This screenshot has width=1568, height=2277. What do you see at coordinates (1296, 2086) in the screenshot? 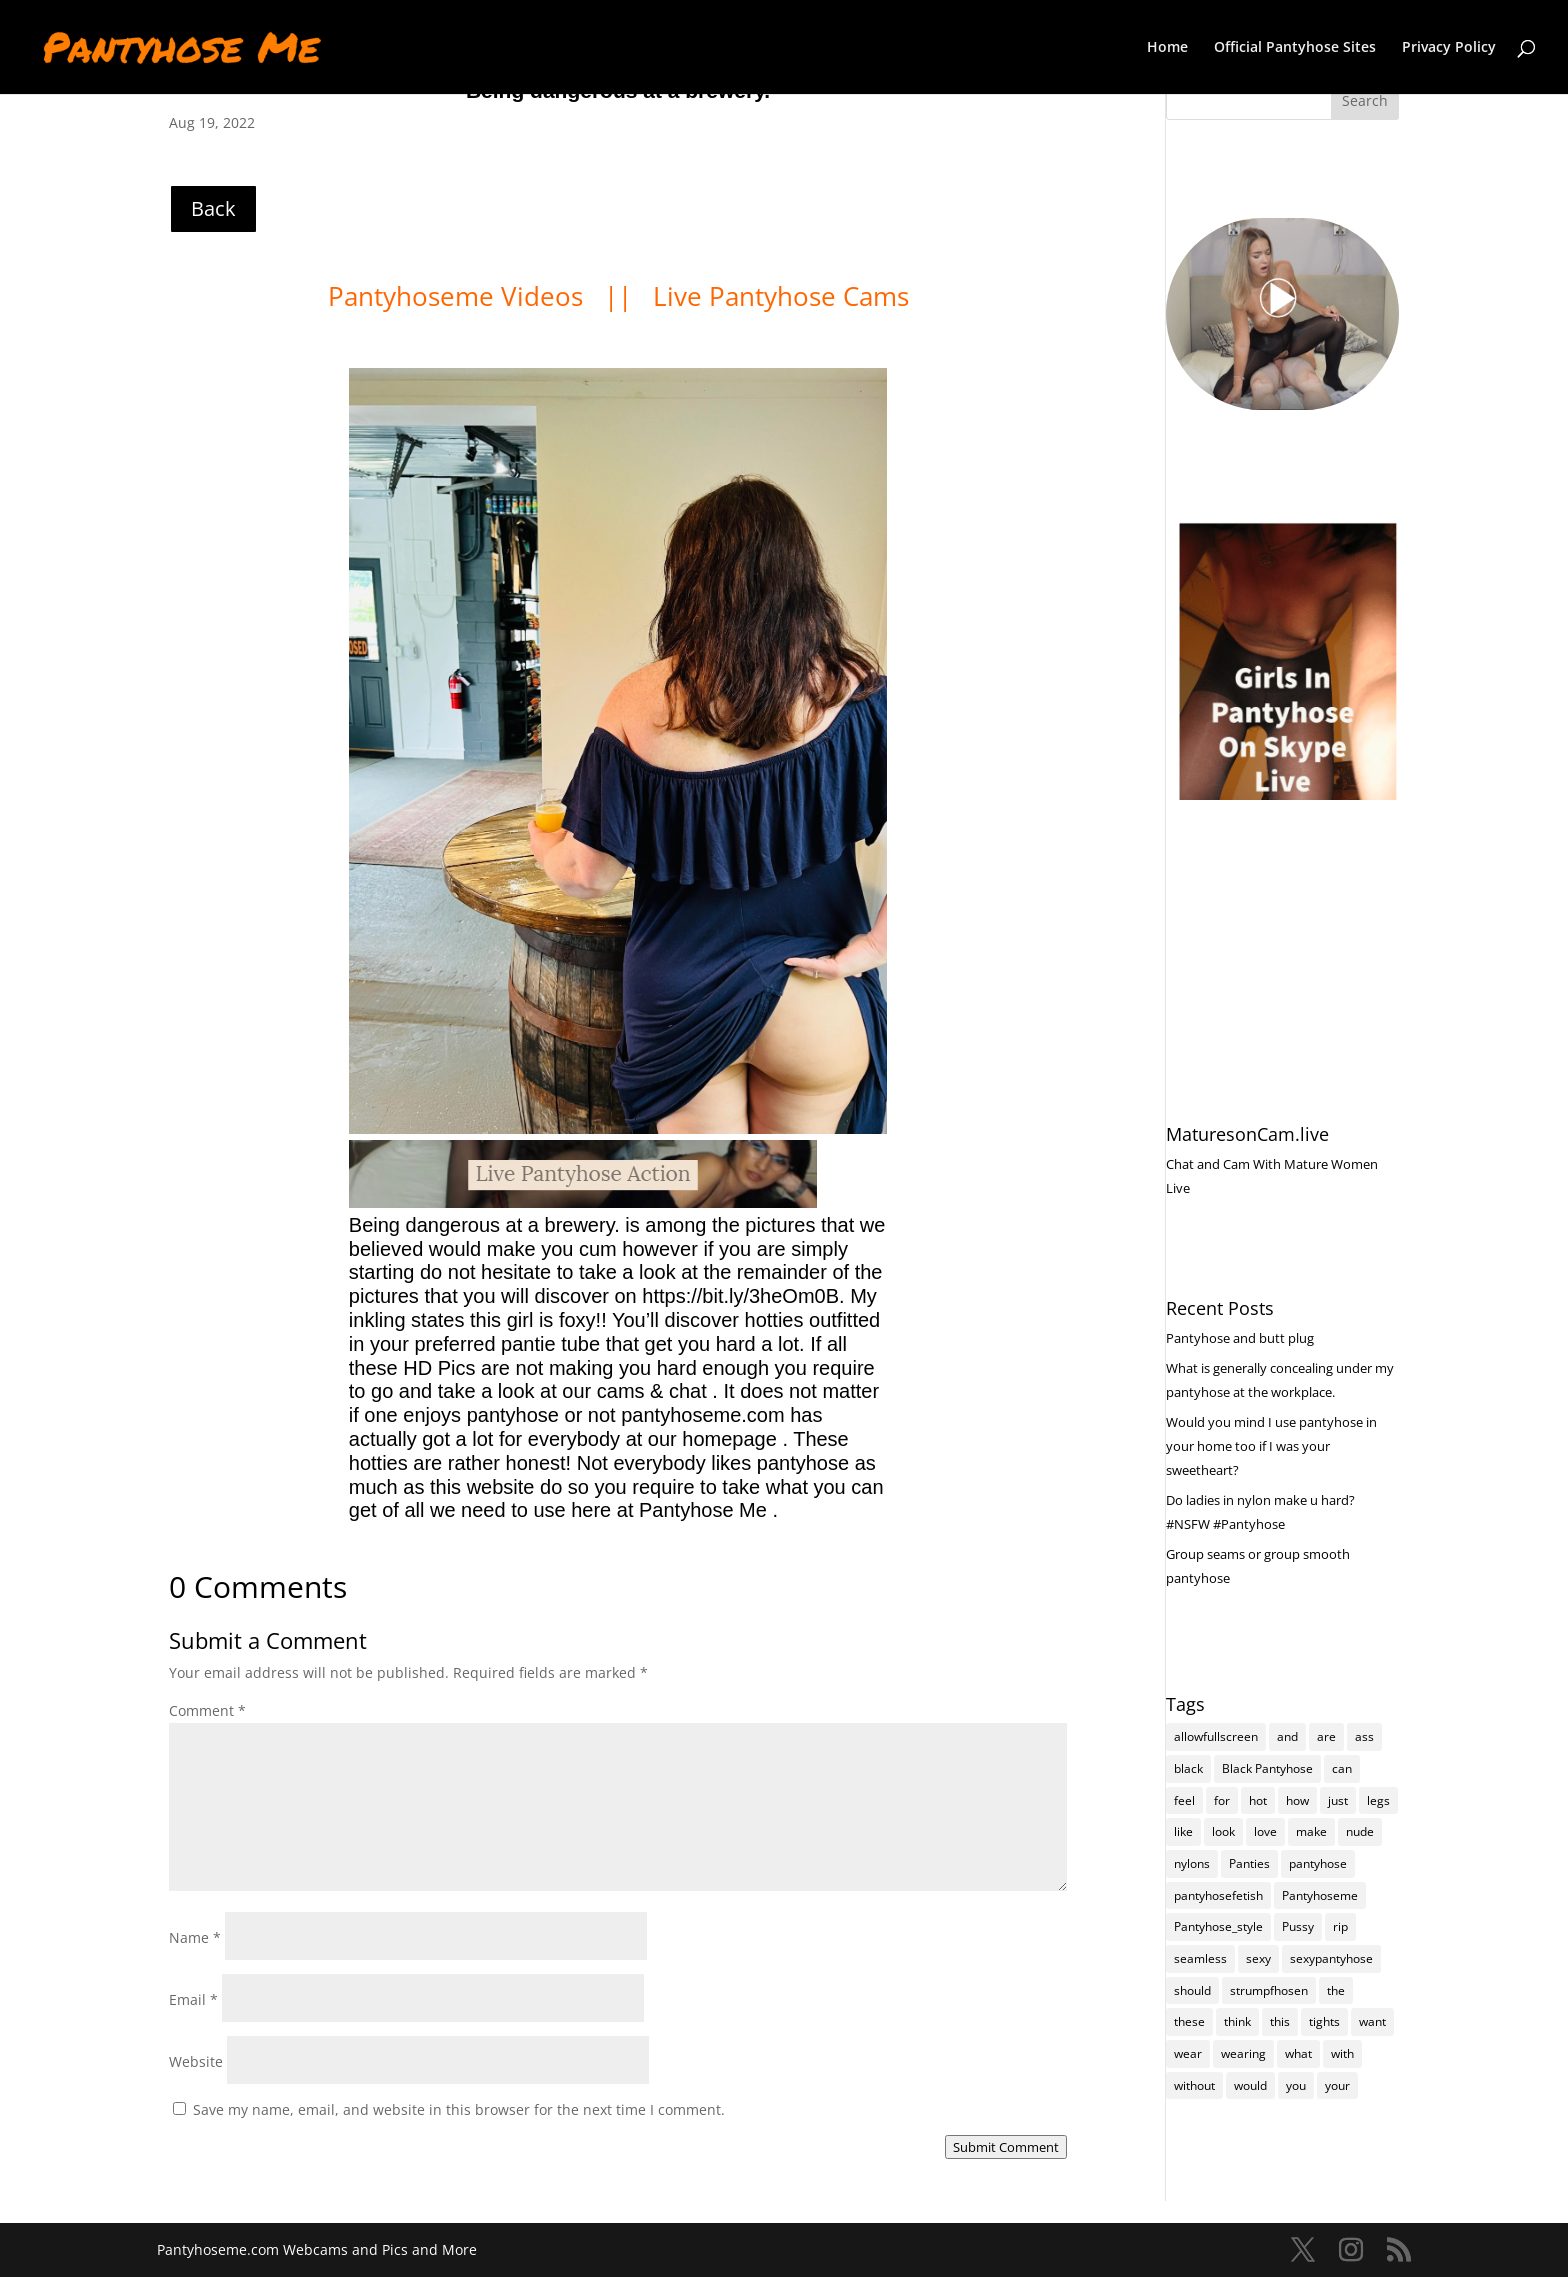
I see `you [you (1,386 items)]` at bounding box center [1296, 2086].